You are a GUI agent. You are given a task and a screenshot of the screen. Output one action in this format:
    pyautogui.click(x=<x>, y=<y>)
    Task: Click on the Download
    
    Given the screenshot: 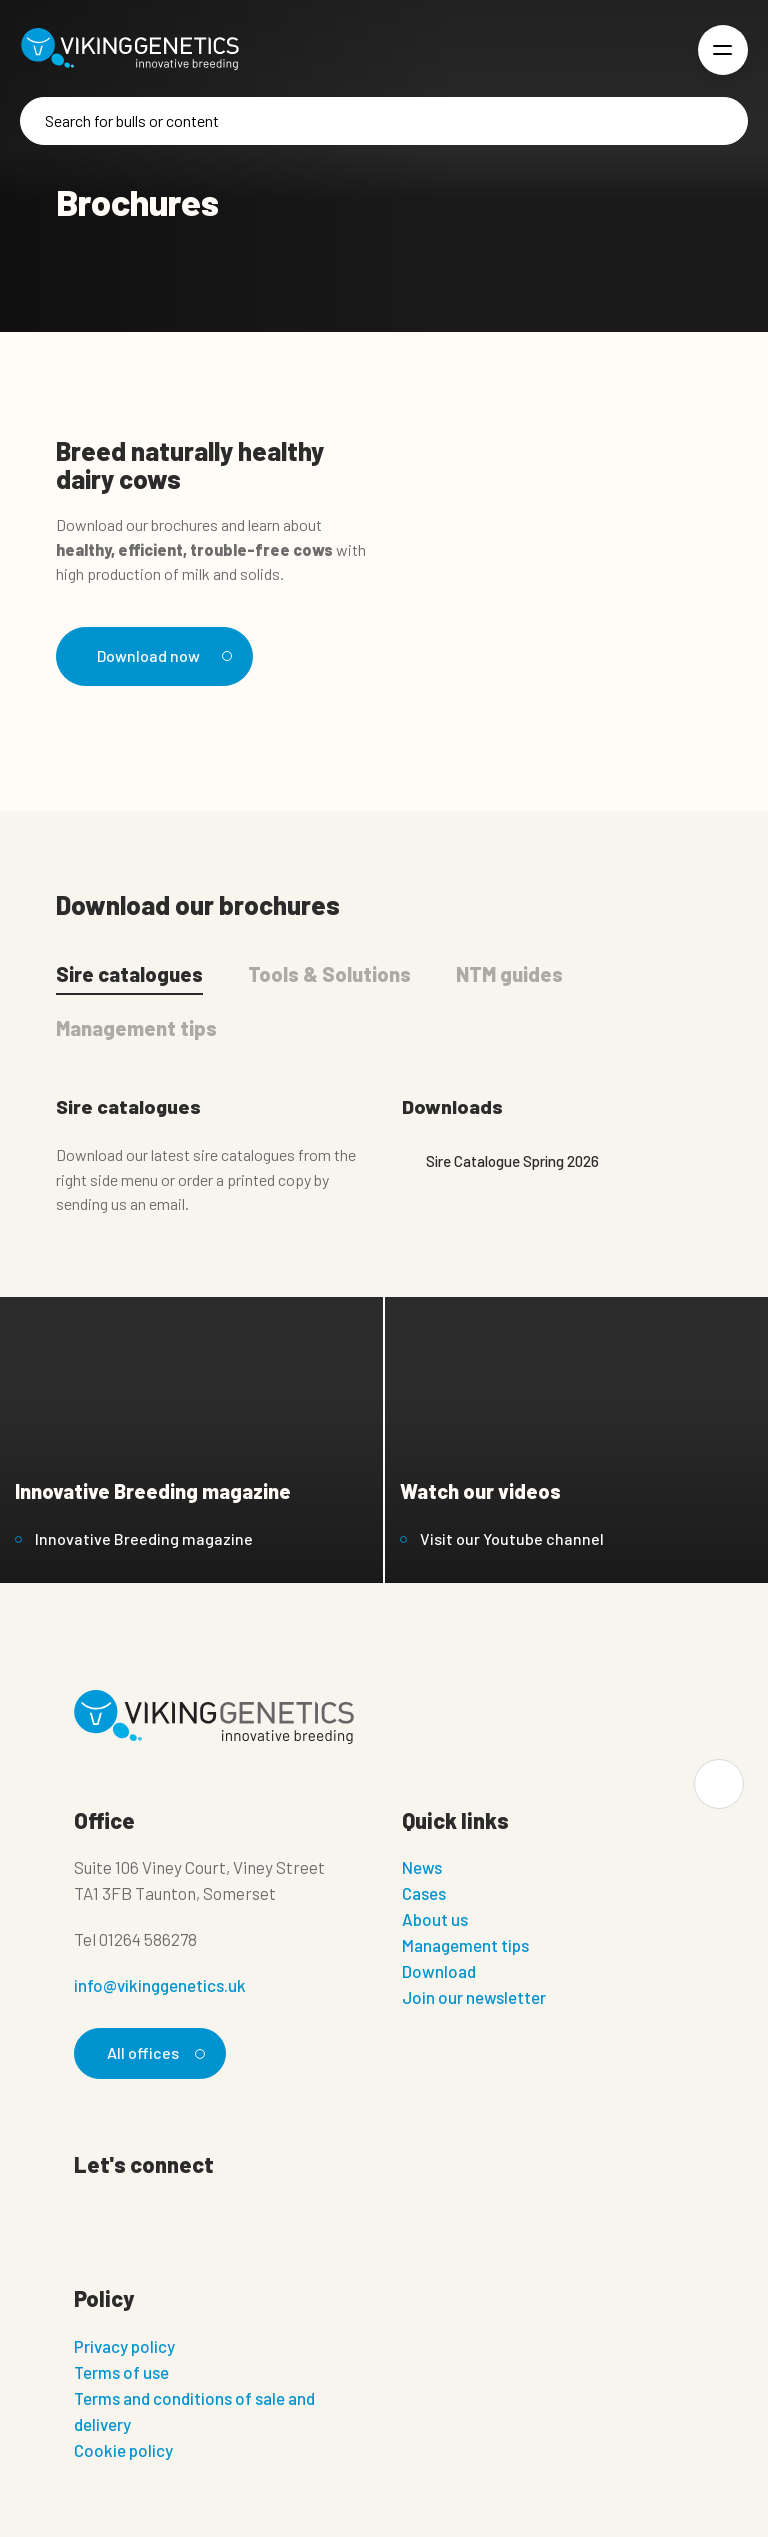 What is the action you would take?
    pyautogui.click(x=439, y=1971)
    